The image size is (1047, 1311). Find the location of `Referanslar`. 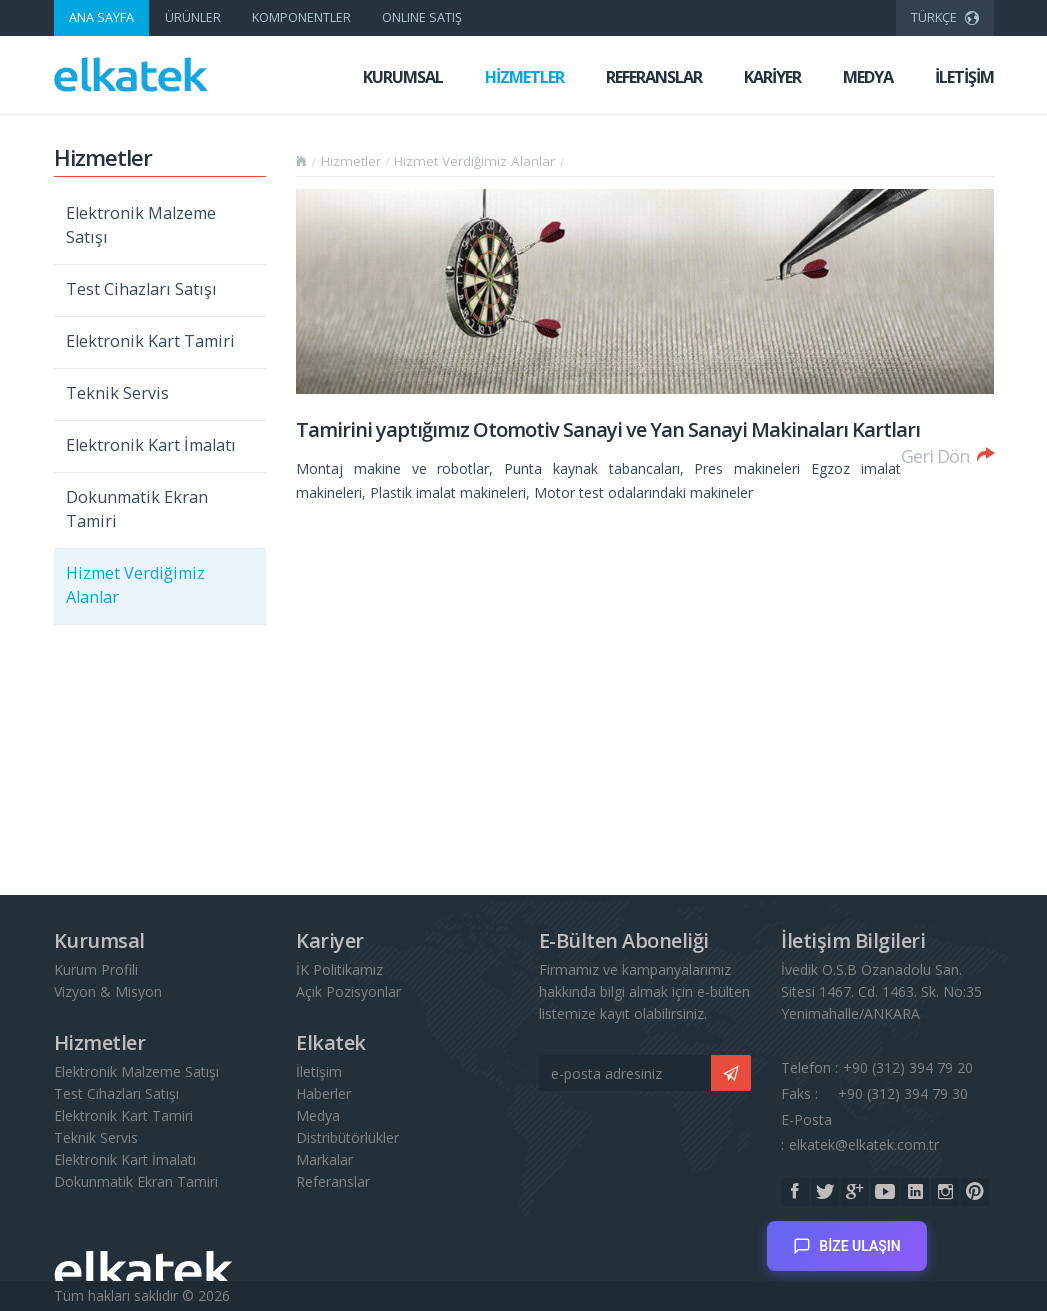

Referanslar is located at coordinates (333, 1181).